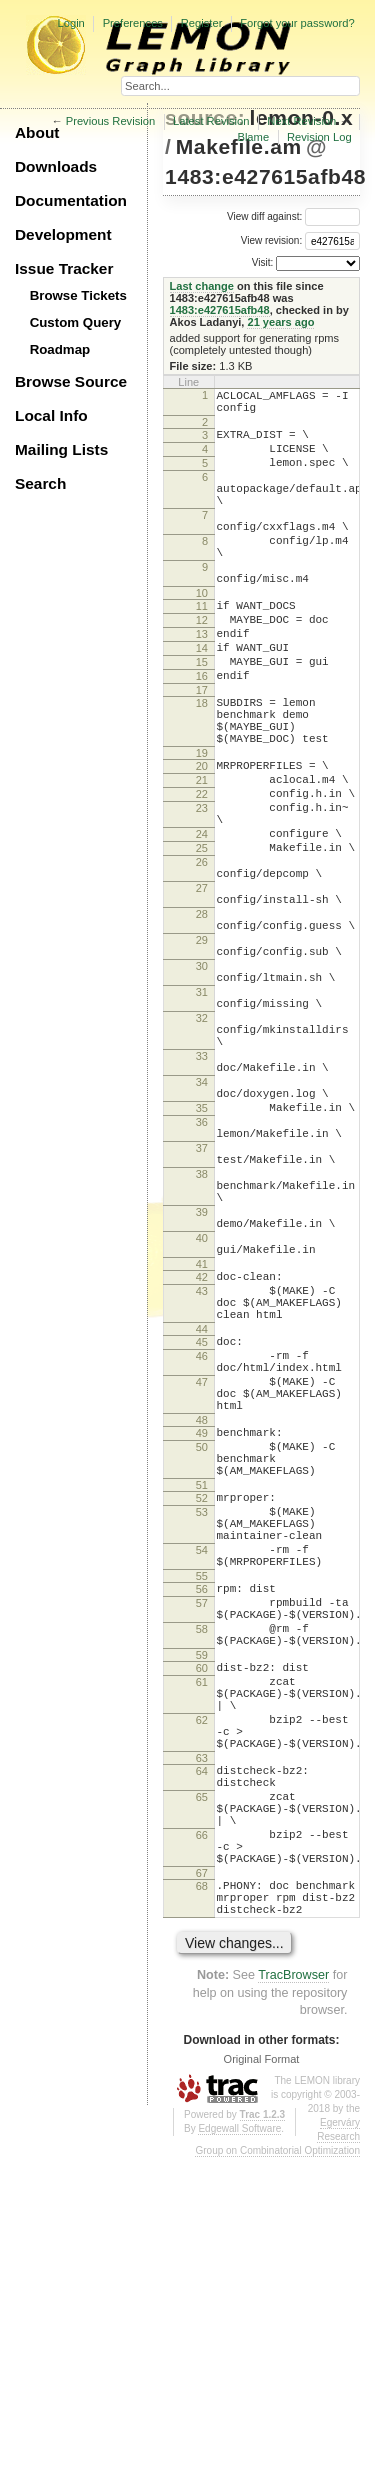 The image size is (375, 2473). What do you see at coordinates (202, 1557) in the screenshot?
I see `46` at bounding box center [202, 1557].